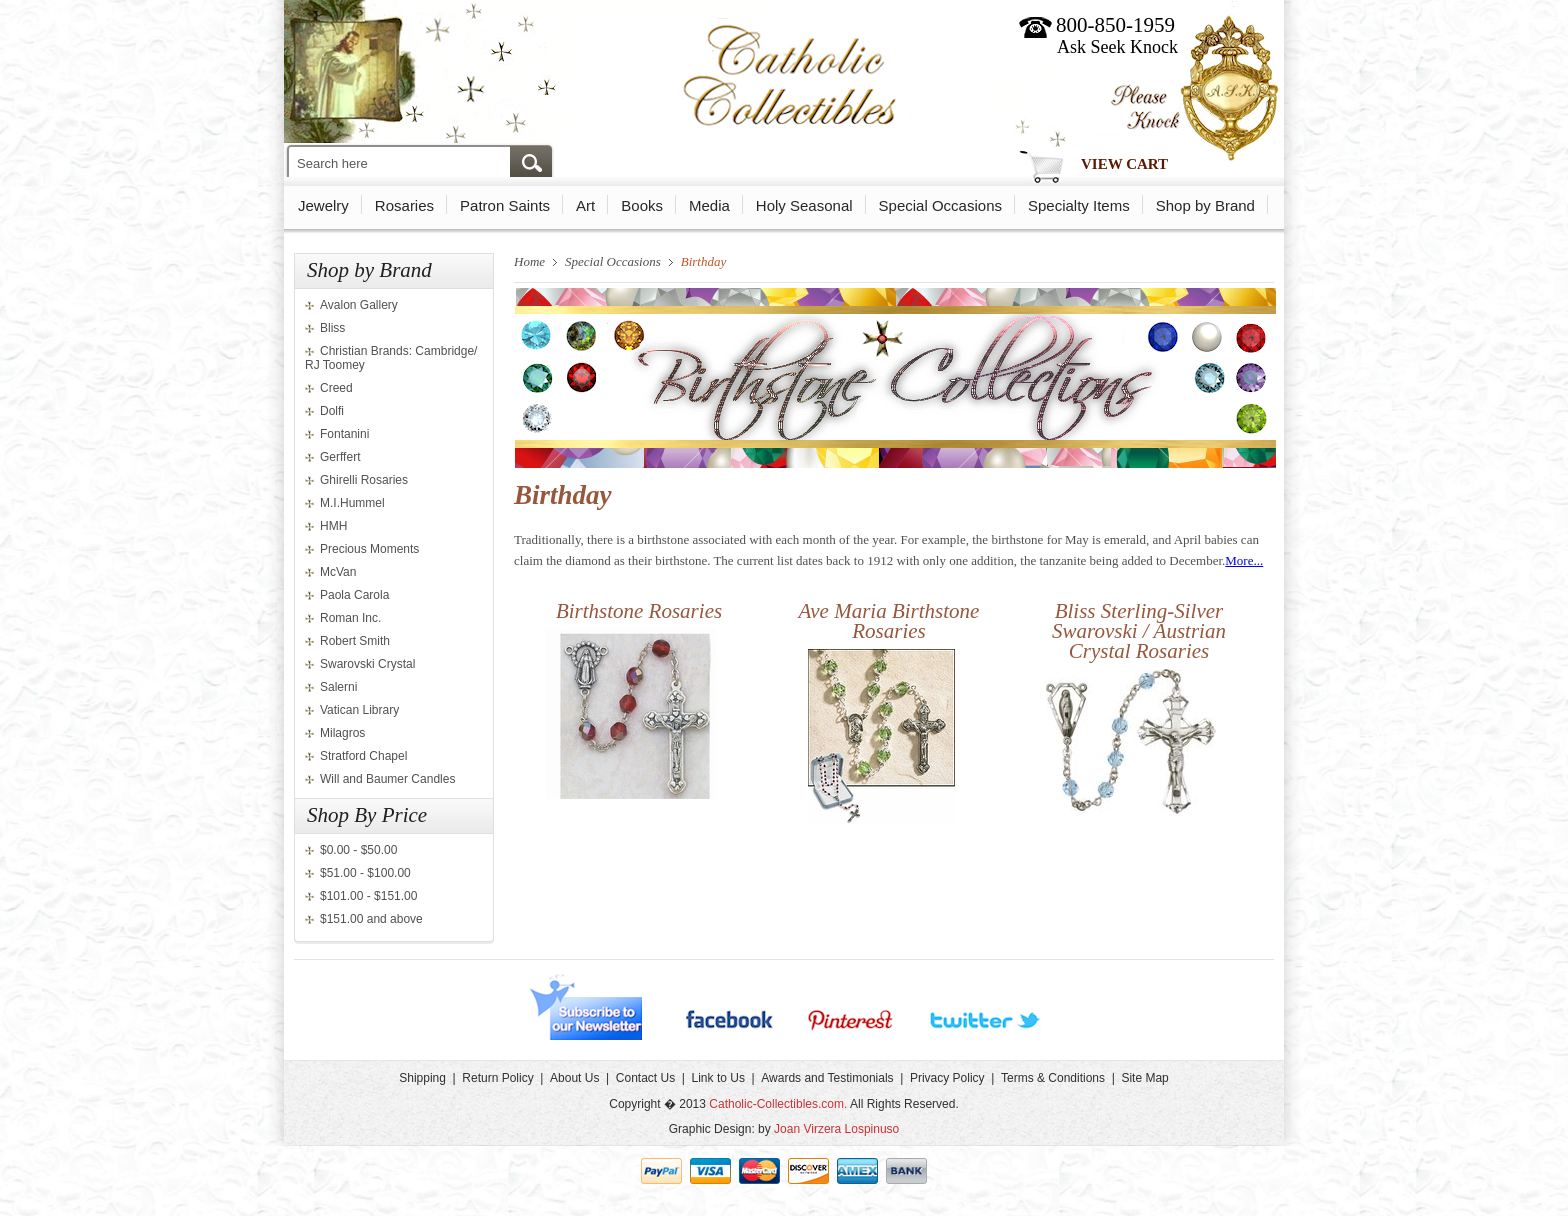 This screenshot has height=1216, width=1568. What do you see at coordinates (947, 1078) in the screenshot?
I see `Privacy Policy` at bounding box center [947, 1078].